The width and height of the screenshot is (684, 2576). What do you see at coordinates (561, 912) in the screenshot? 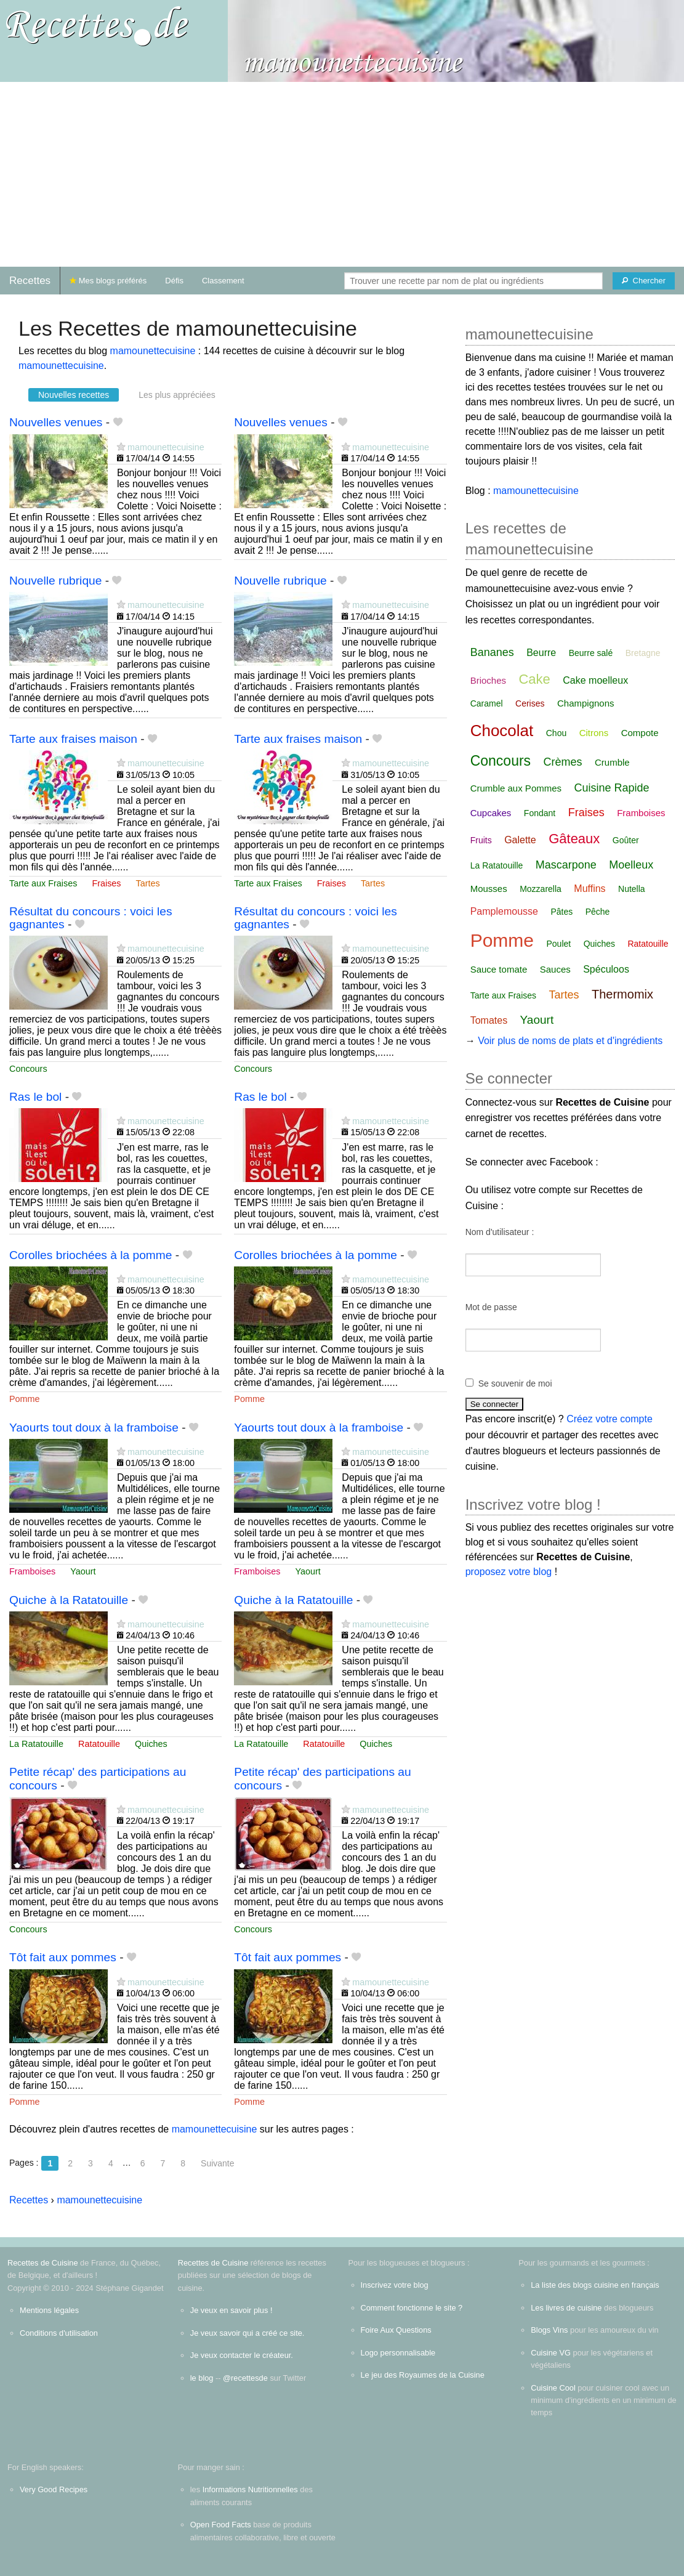
I see `Pâtes` at bounding box center [561, 912].